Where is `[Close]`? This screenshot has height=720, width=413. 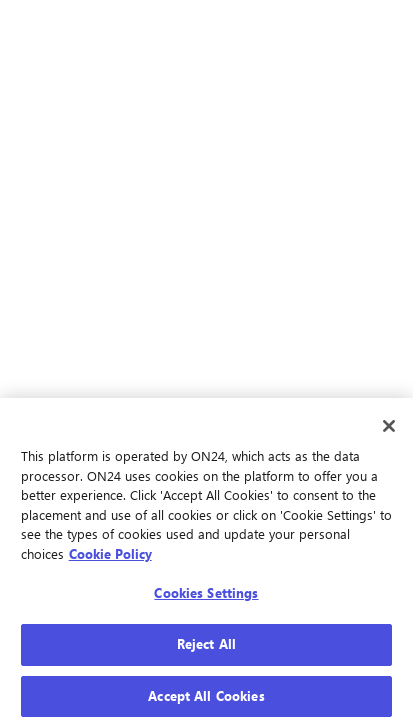 [Close] is located at coordinates (389, 431).